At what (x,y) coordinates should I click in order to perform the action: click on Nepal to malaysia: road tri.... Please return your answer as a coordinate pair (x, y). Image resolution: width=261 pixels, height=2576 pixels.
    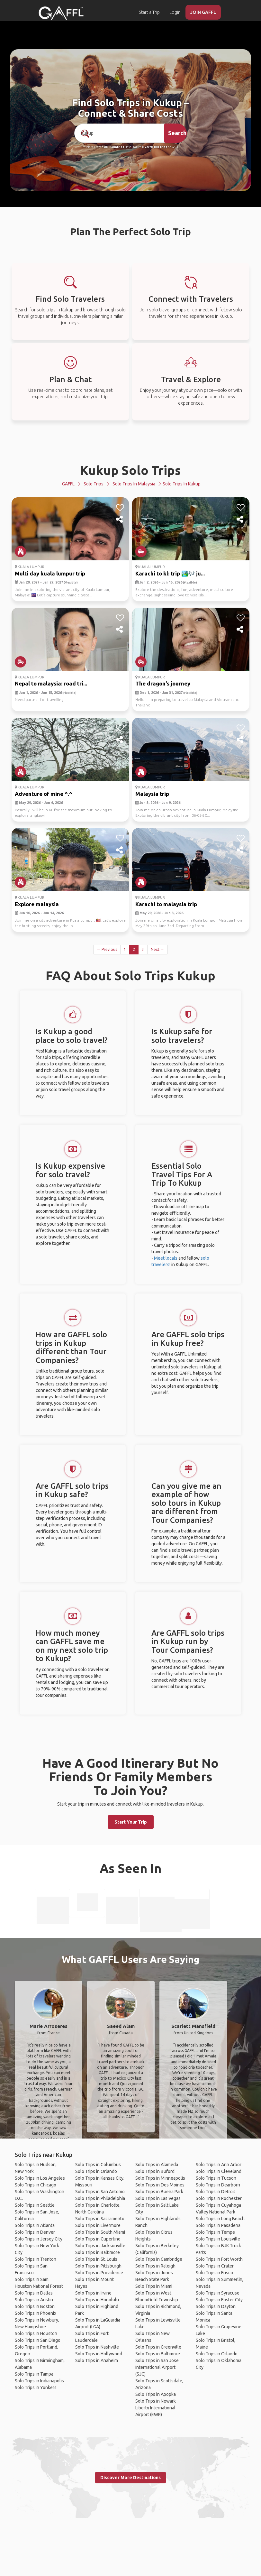
    Looking at the image, I should click on (51, 683).